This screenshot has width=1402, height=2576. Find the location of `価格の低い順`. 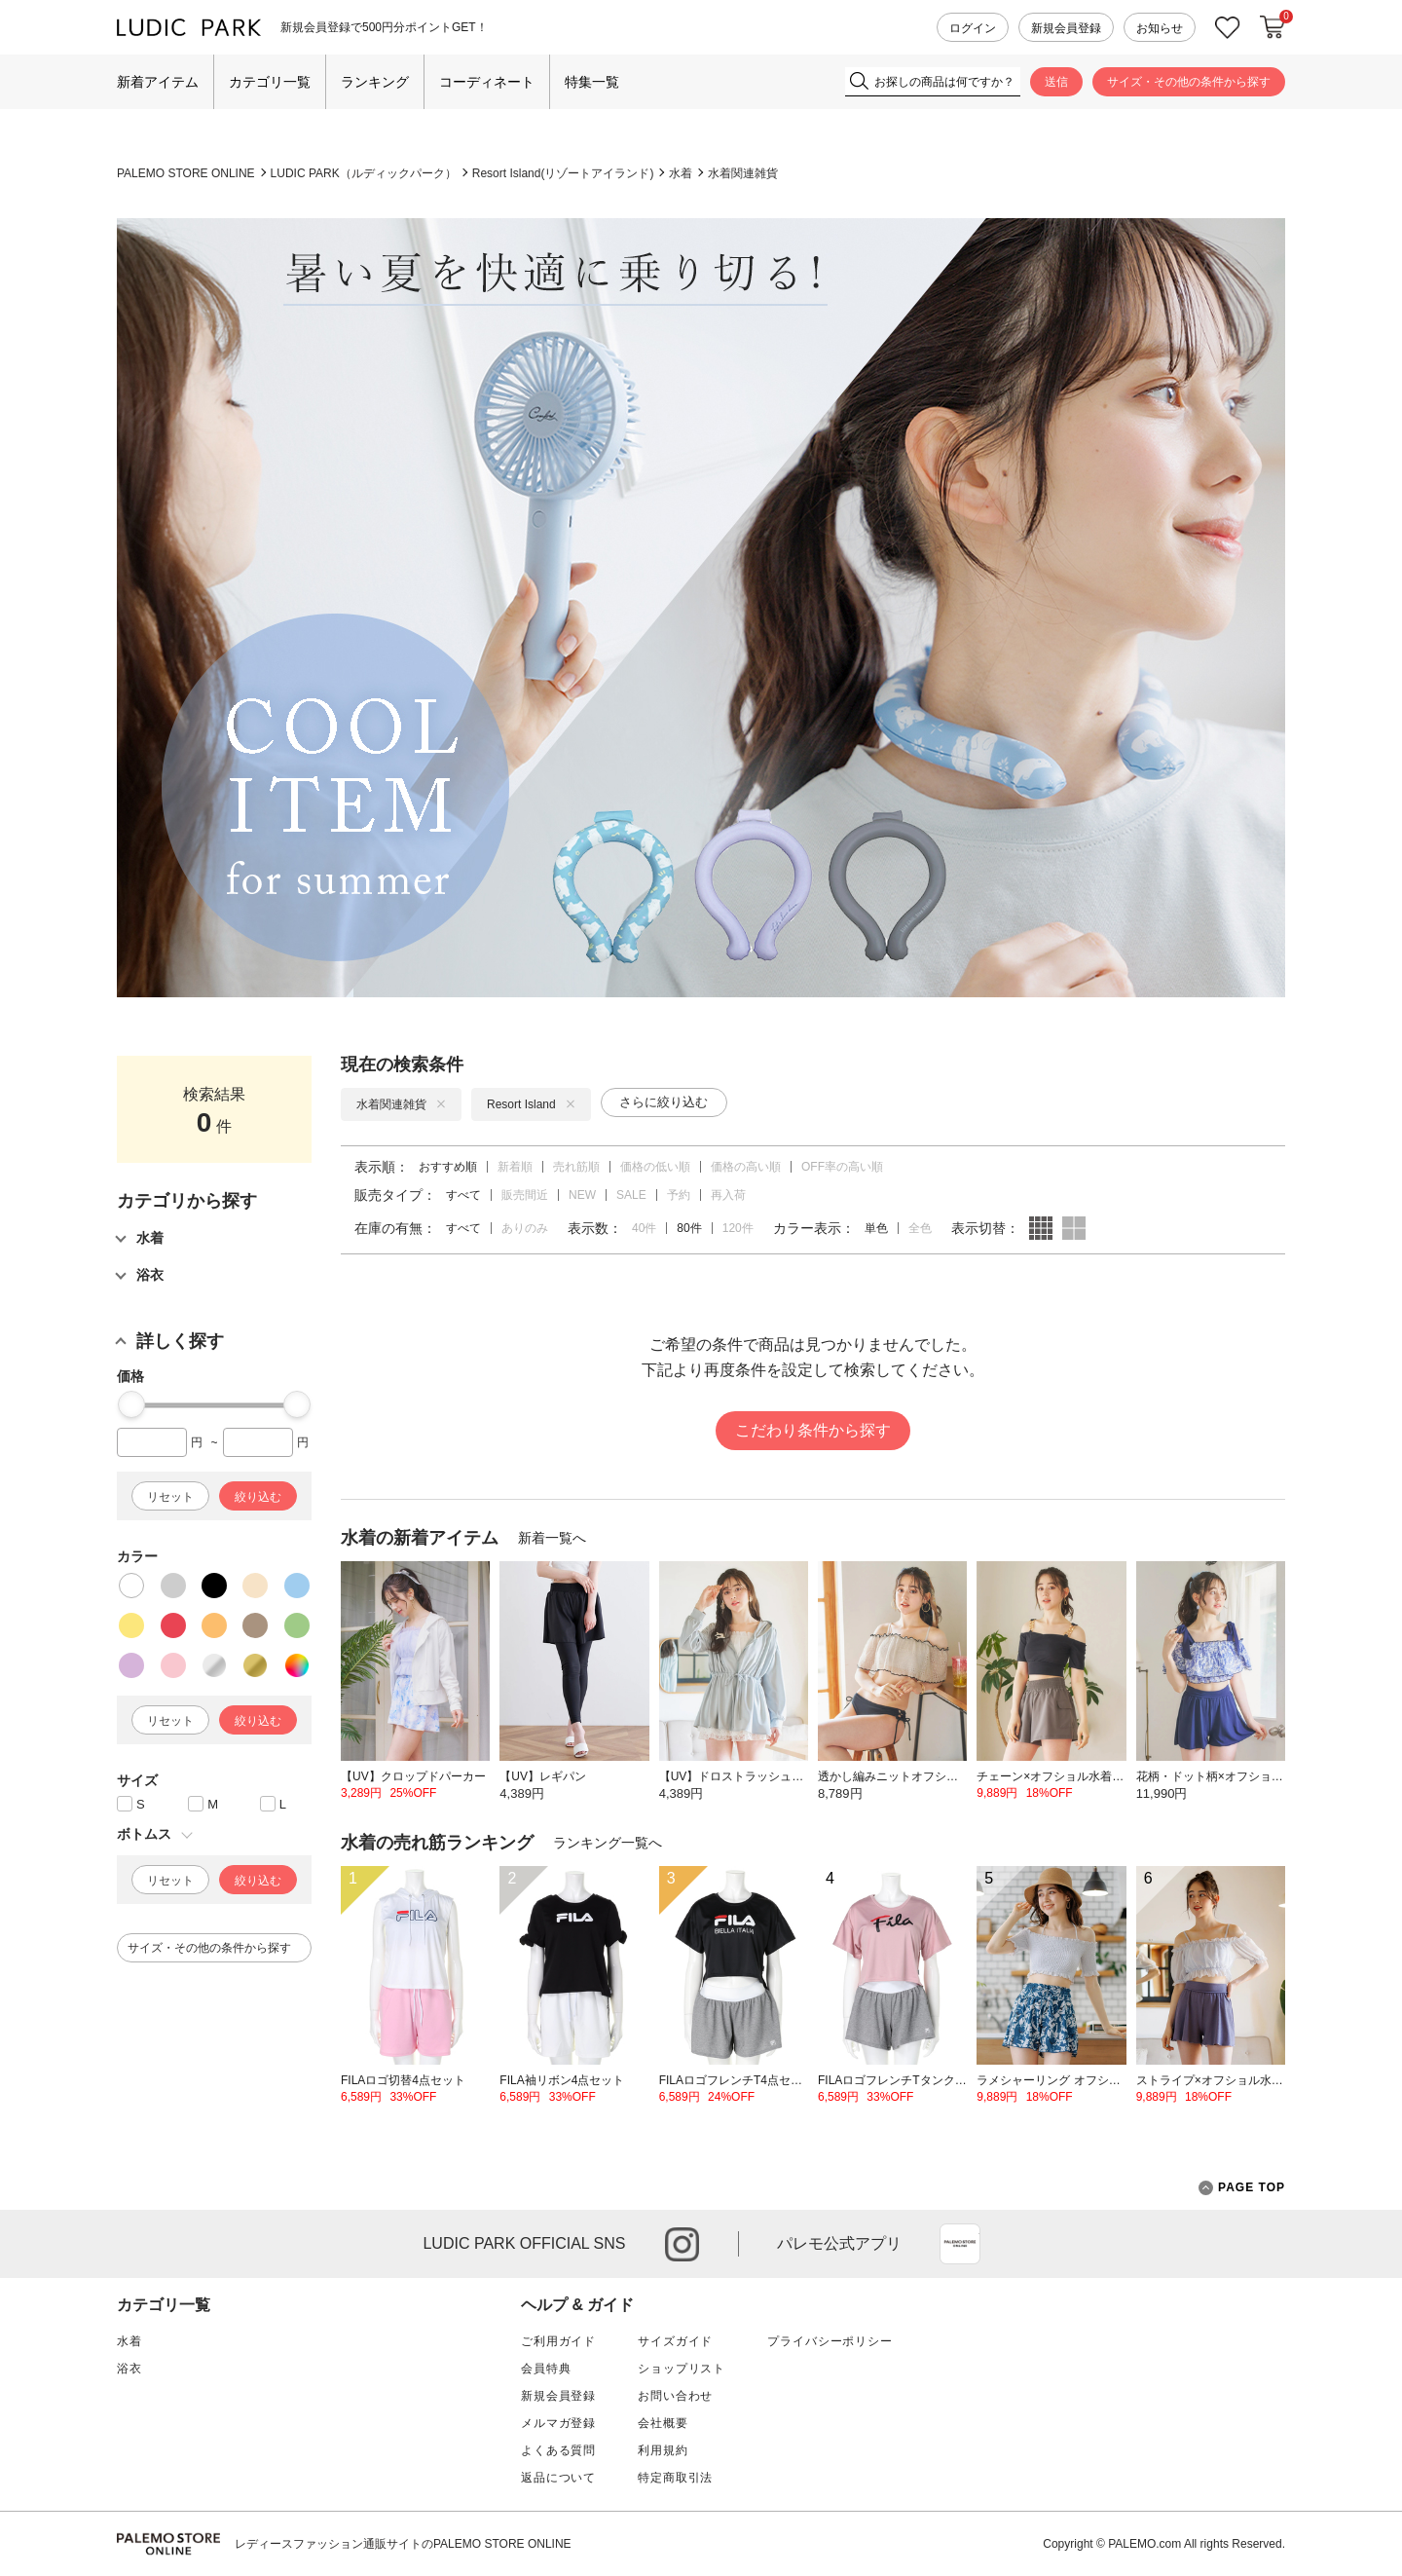

価格の低い順 is located at coordinates (655, 1167).